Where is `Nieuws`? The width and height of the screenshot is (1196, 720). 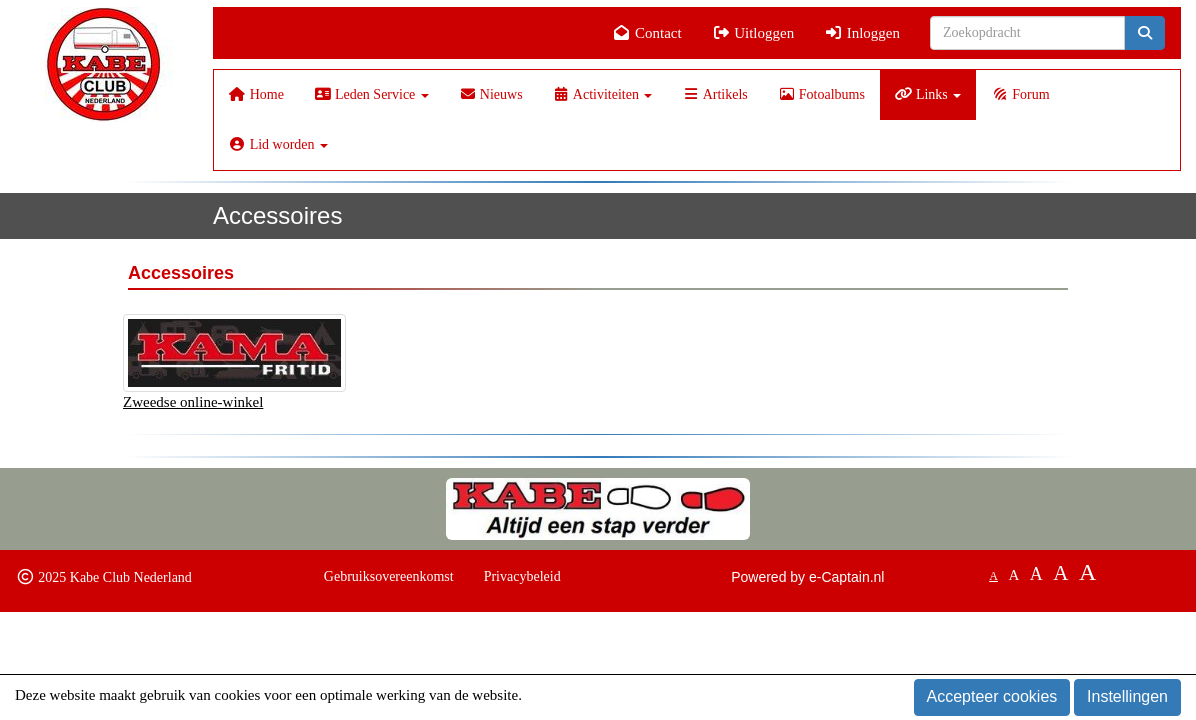 Nieuws is located at coordinates (491, 94).